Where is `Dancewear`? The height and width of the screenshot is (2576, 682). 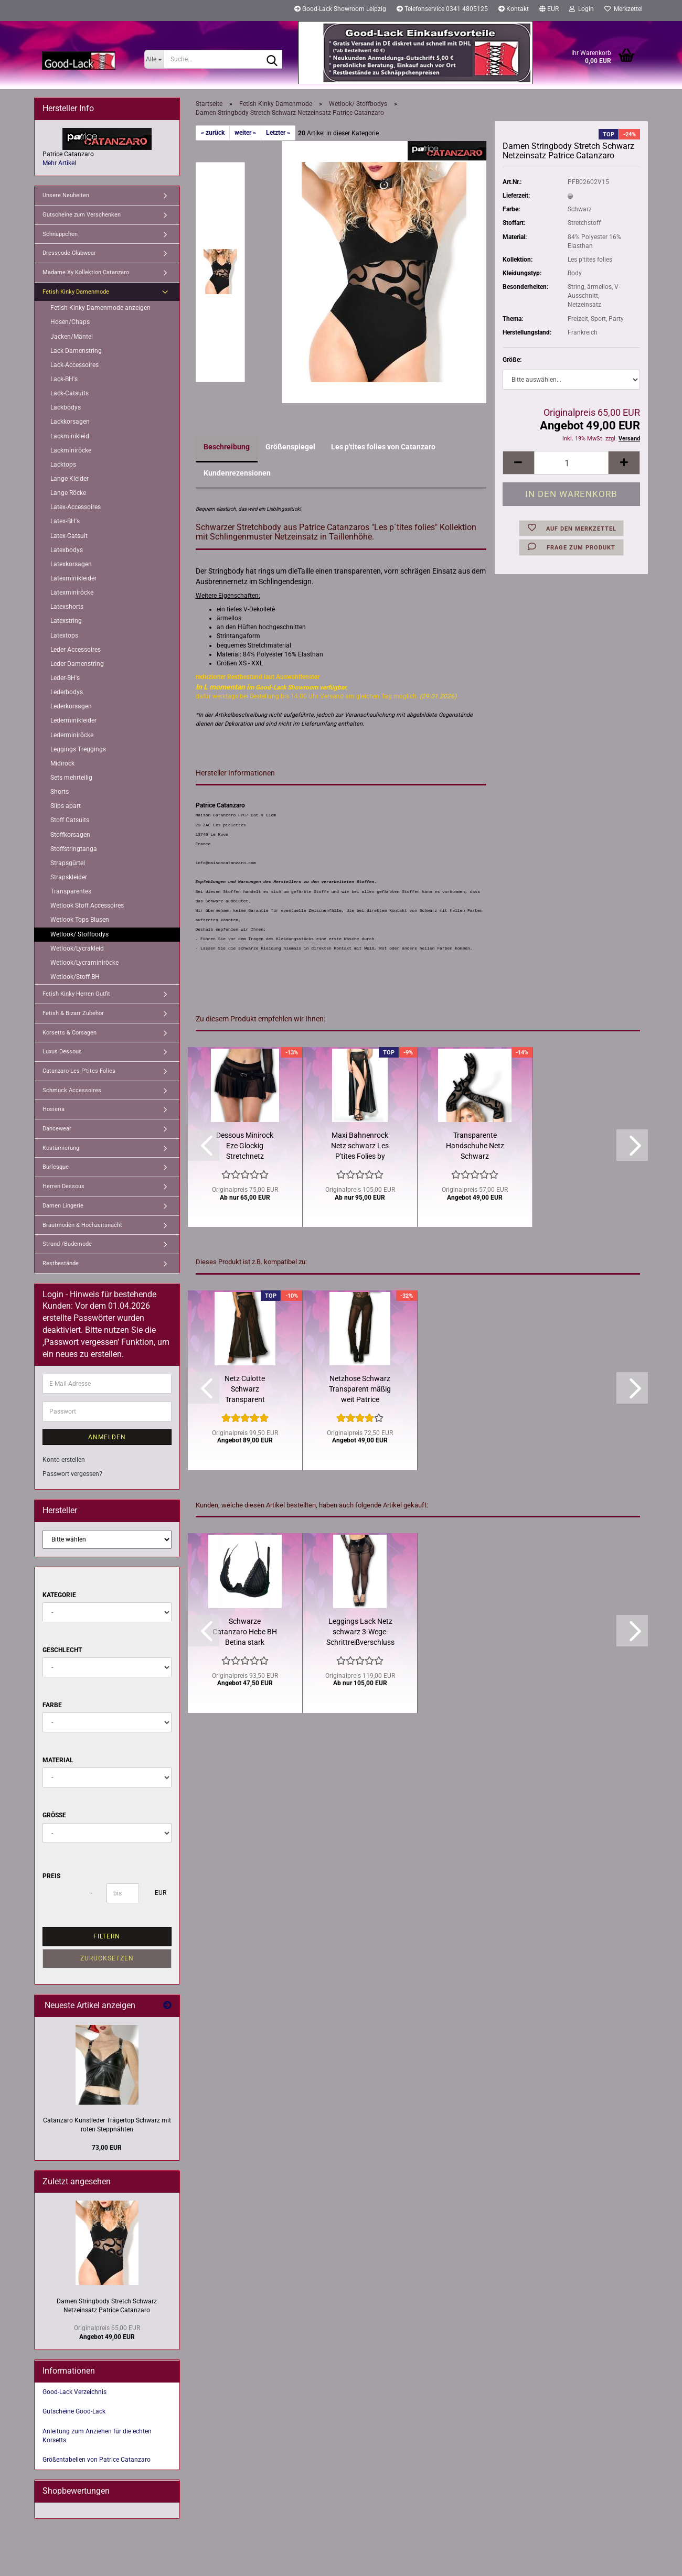 Dancewear is located at coordinates (56, 1128).